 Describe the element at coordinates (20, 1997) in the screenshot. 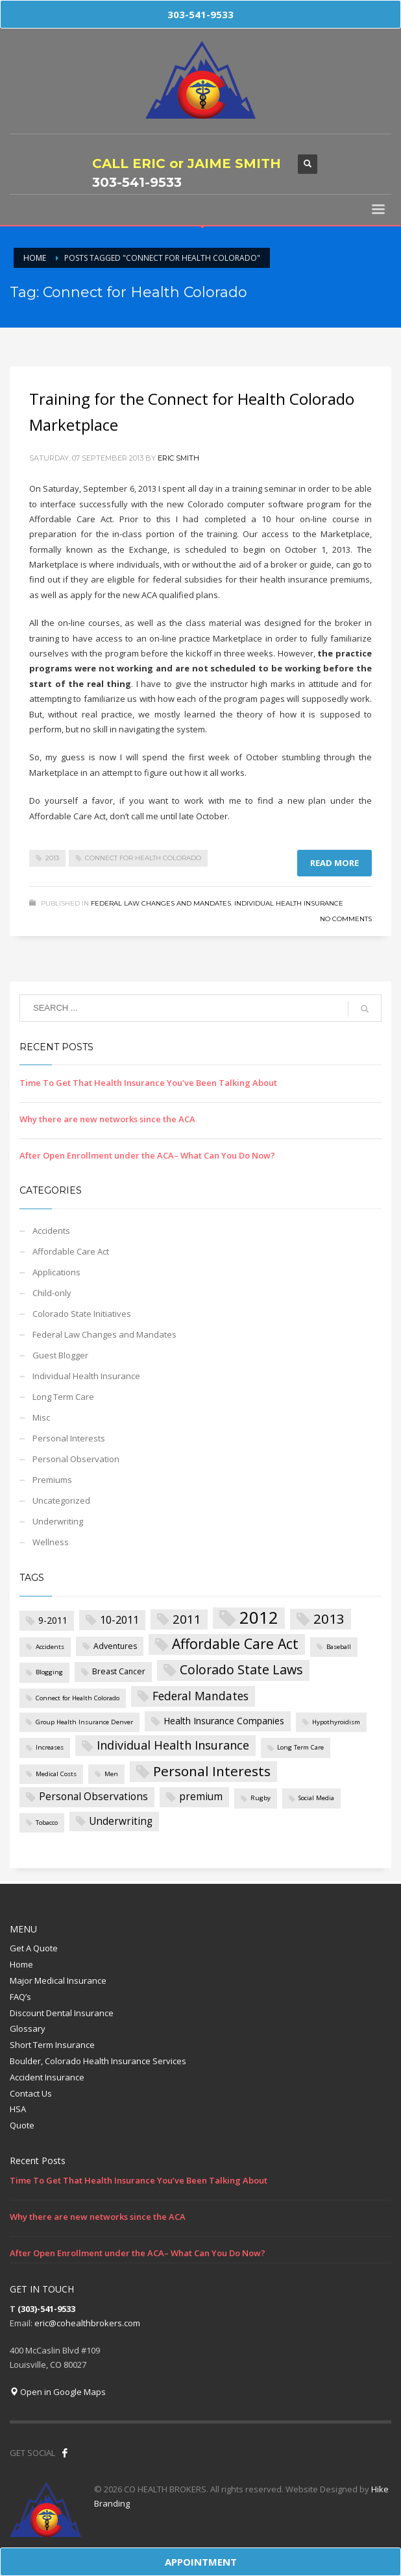

I see `FAQ’s` at that location.